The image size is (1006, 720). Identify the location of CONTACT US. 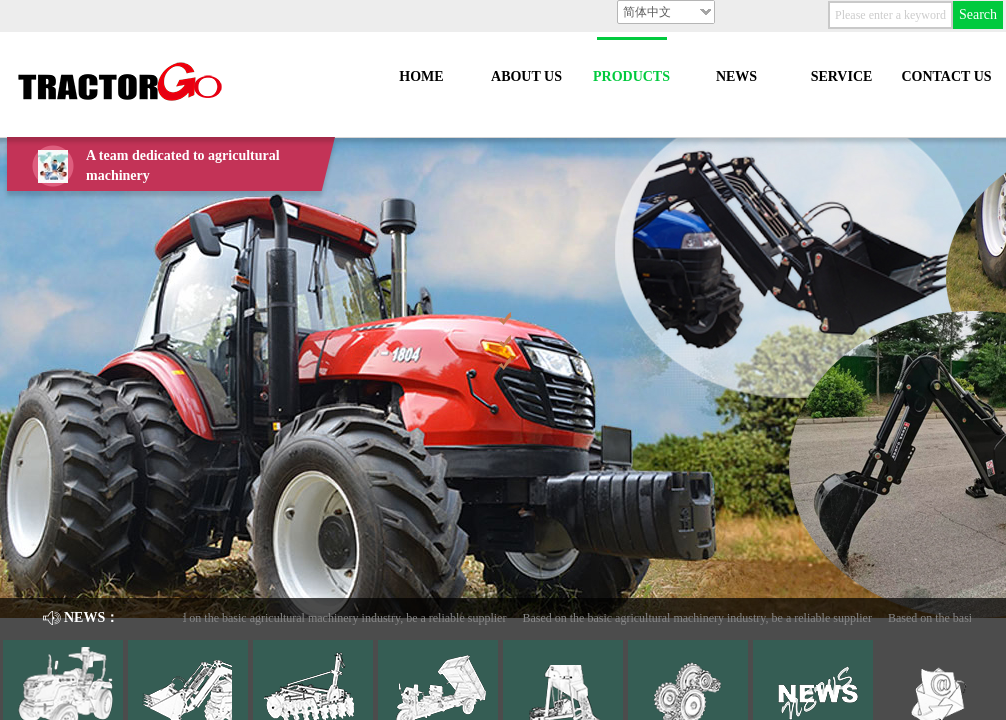
(946, 76).